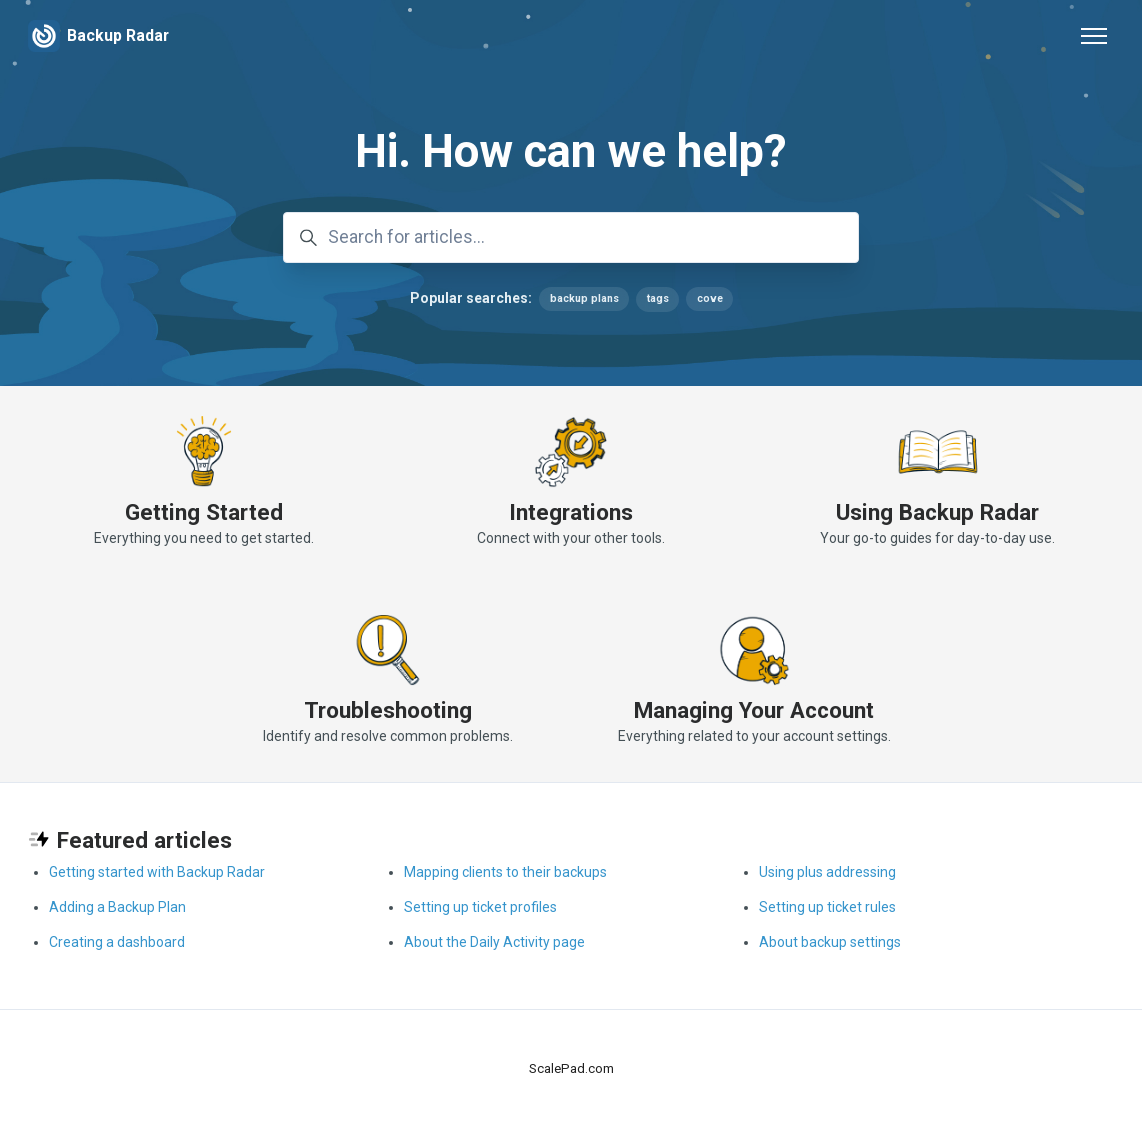 The image size is (1142, 1127). What do you see at coordinates (657, 298) in the screenshot?
I see `tags` at bounding box center [657, 298].